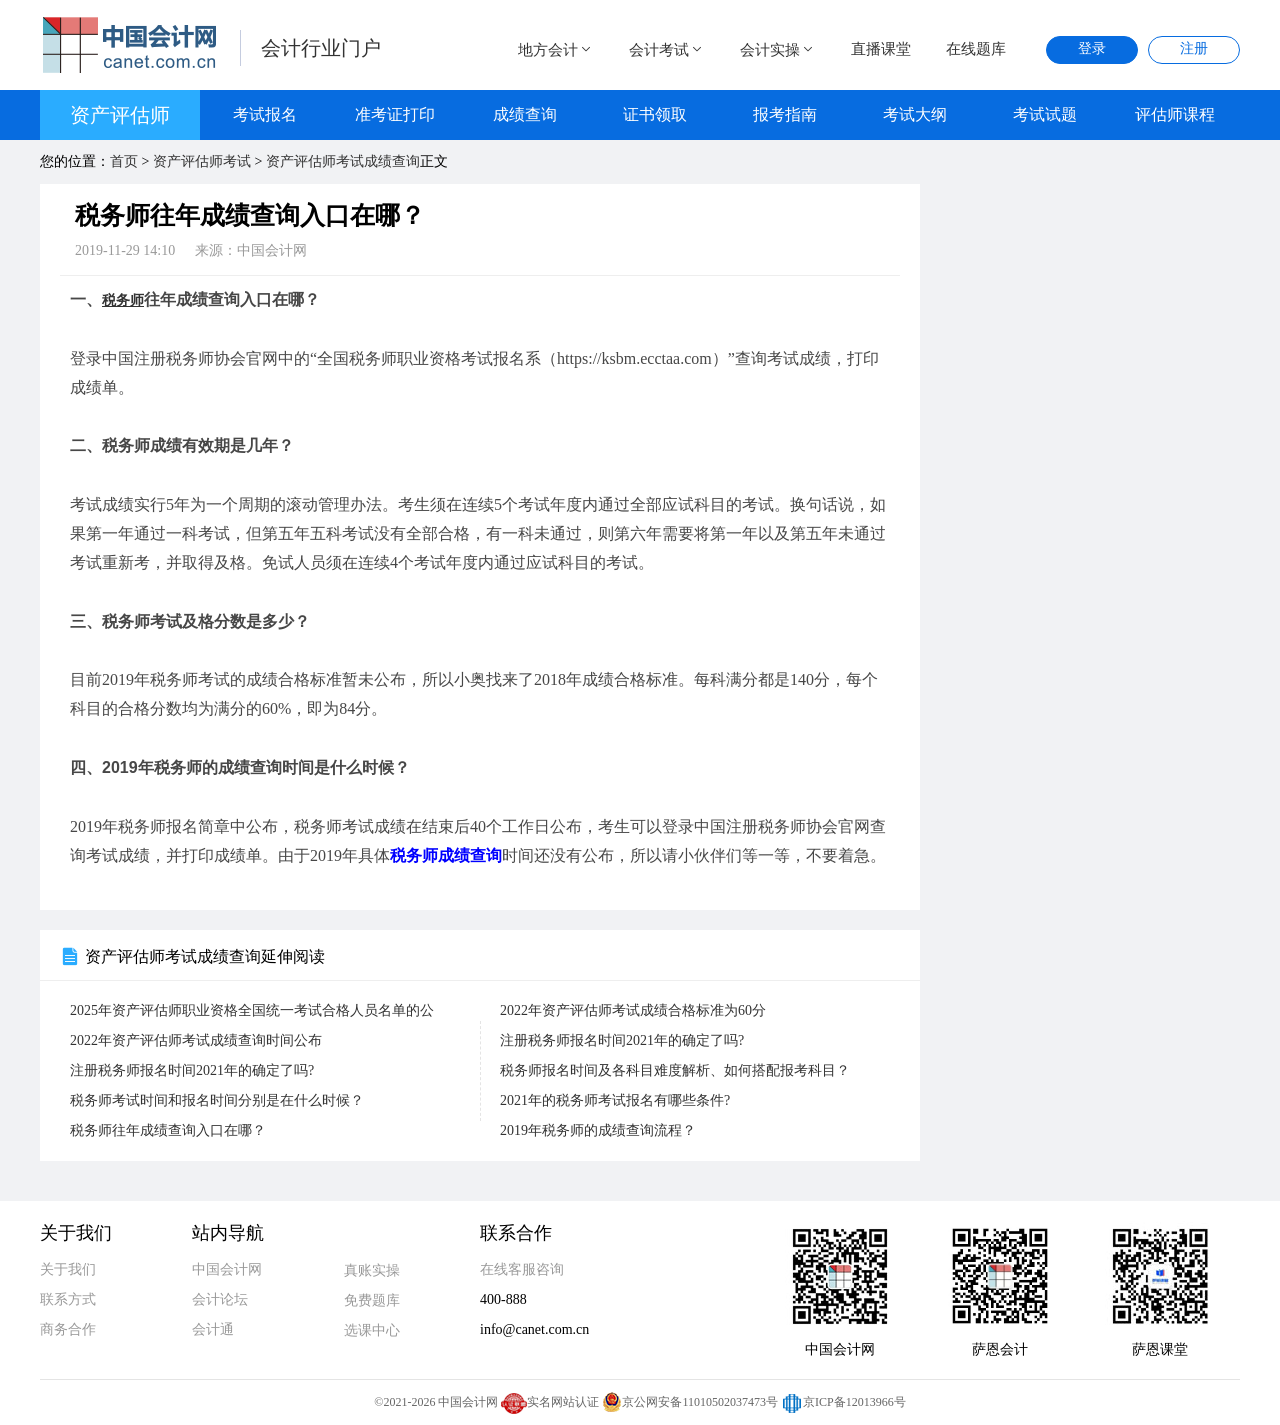 The image size is (1280, 1425). What do you see at coordinates (778, 49) in the screenshot?
I see `会计实操` at bounding box center [778, 49].